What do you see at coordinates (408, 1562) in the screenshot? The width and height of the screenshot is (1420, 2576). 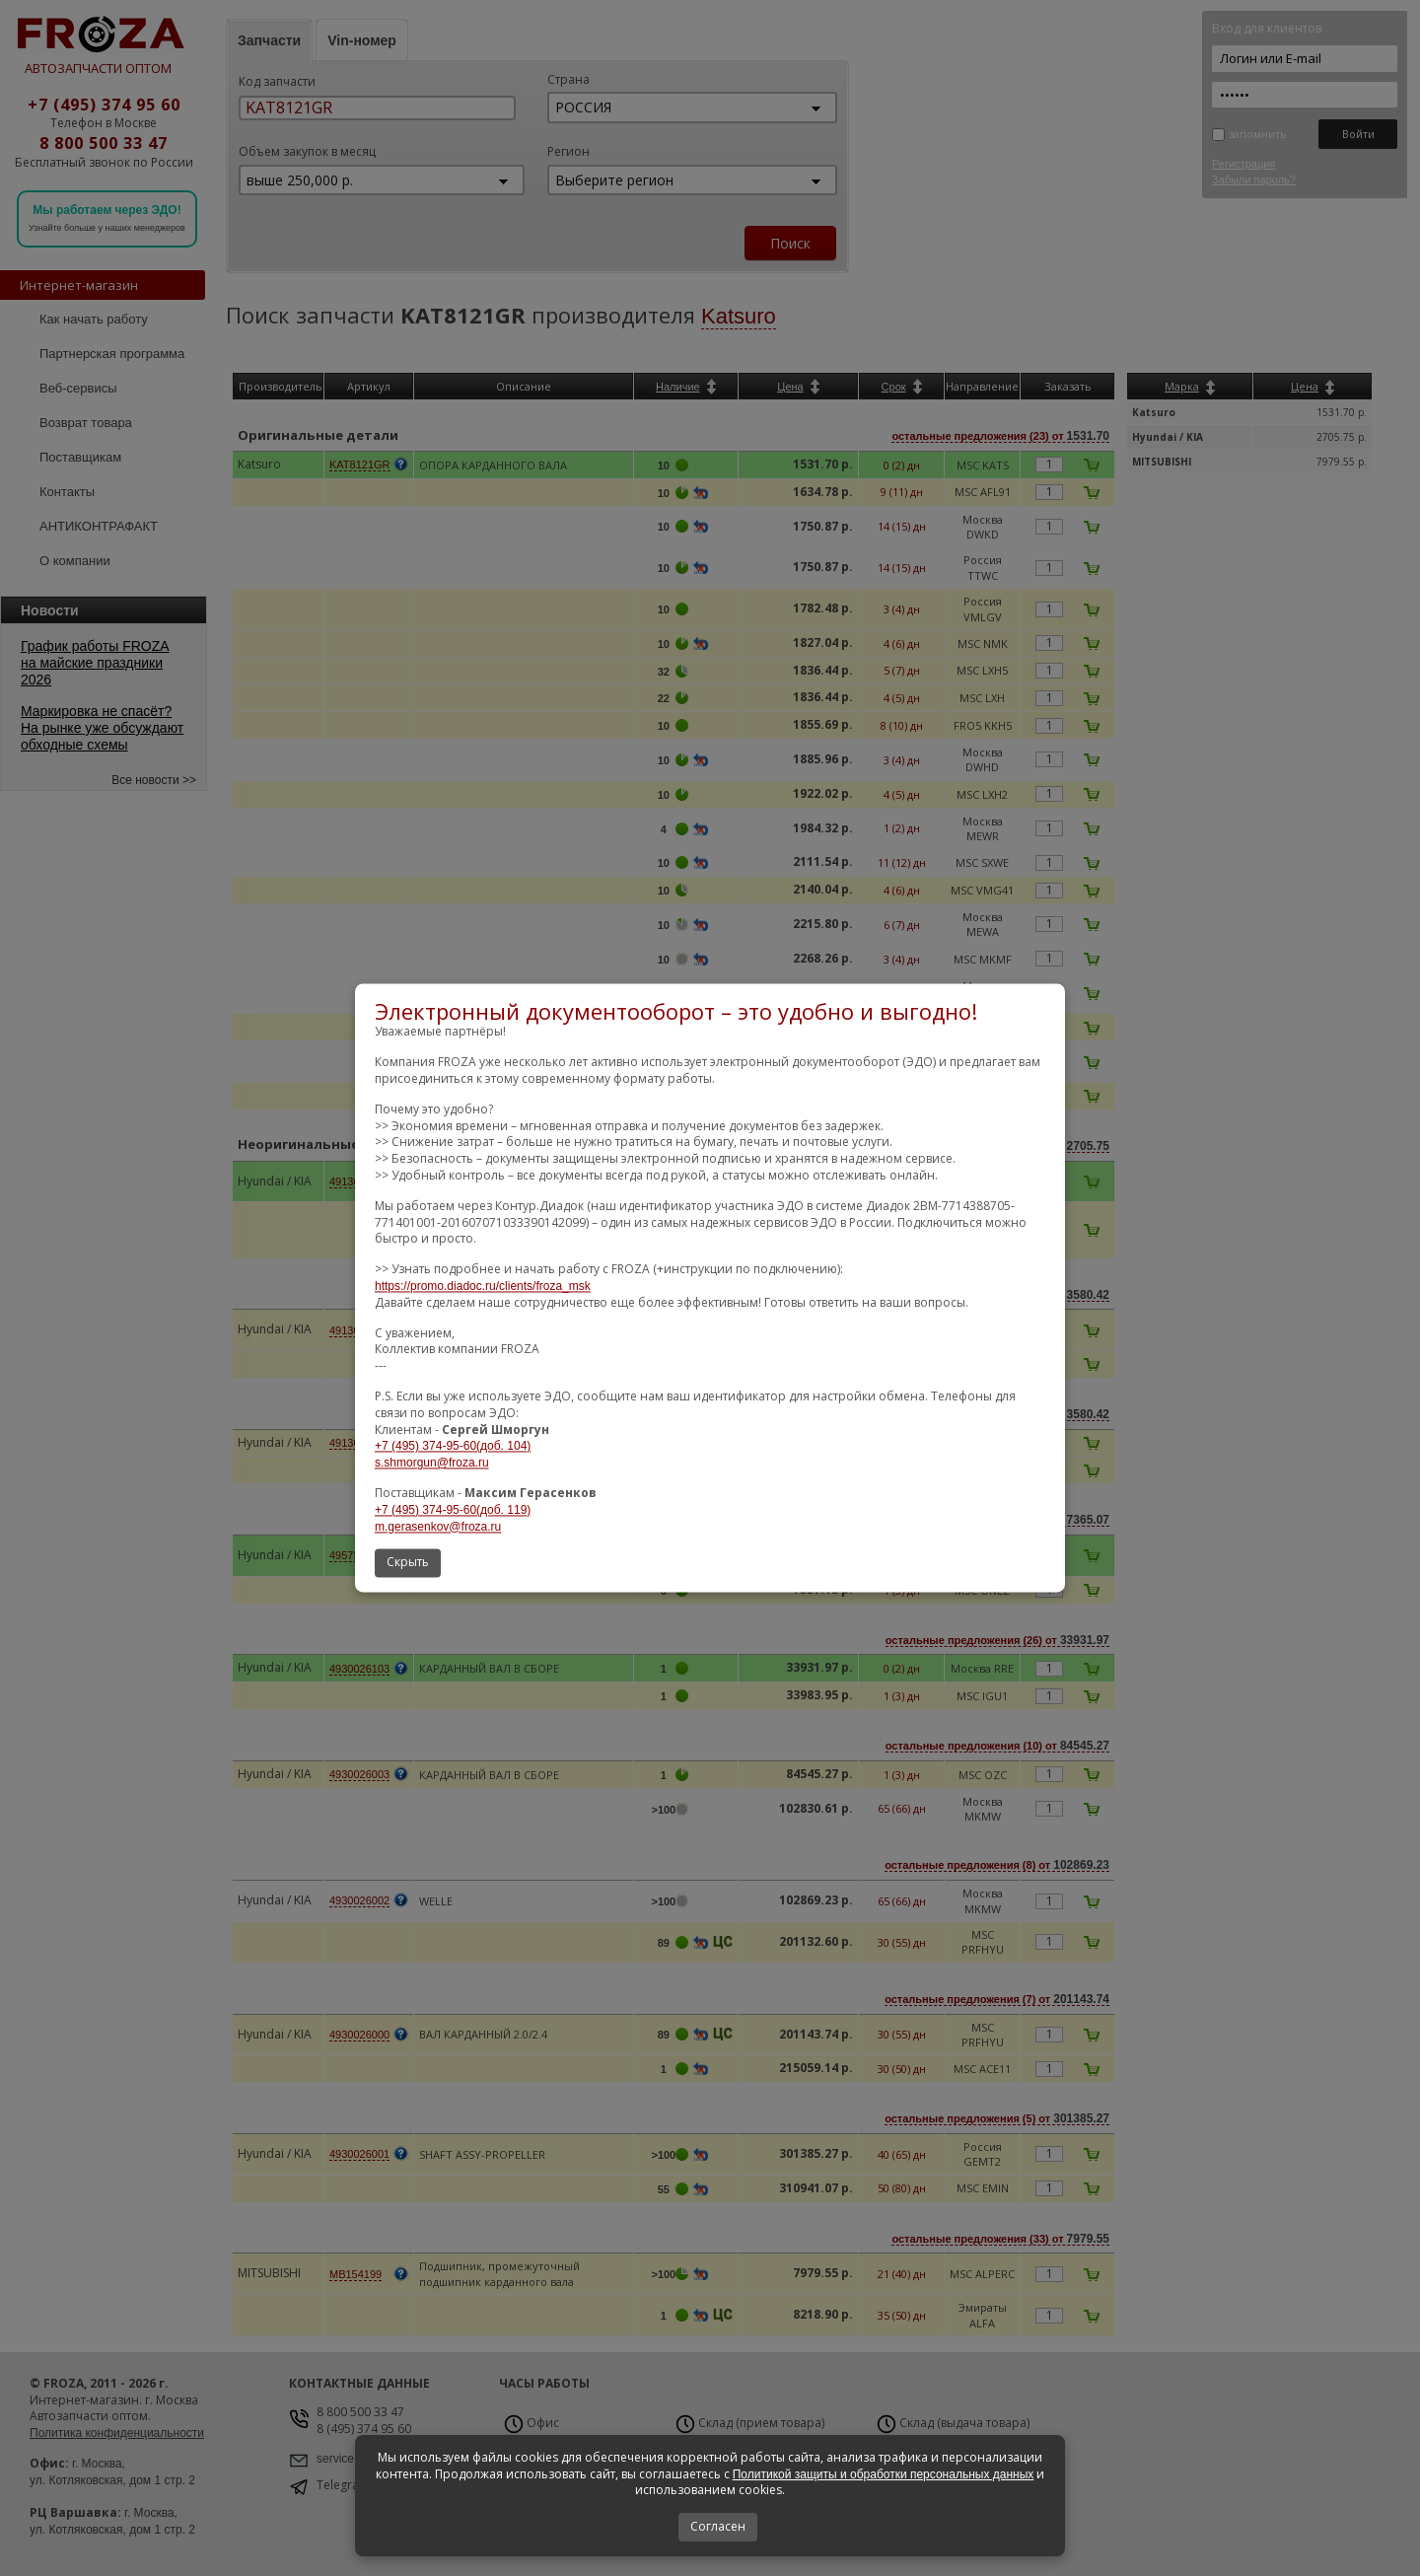 I see `Скрыть` at bounding box center [408, 1562].